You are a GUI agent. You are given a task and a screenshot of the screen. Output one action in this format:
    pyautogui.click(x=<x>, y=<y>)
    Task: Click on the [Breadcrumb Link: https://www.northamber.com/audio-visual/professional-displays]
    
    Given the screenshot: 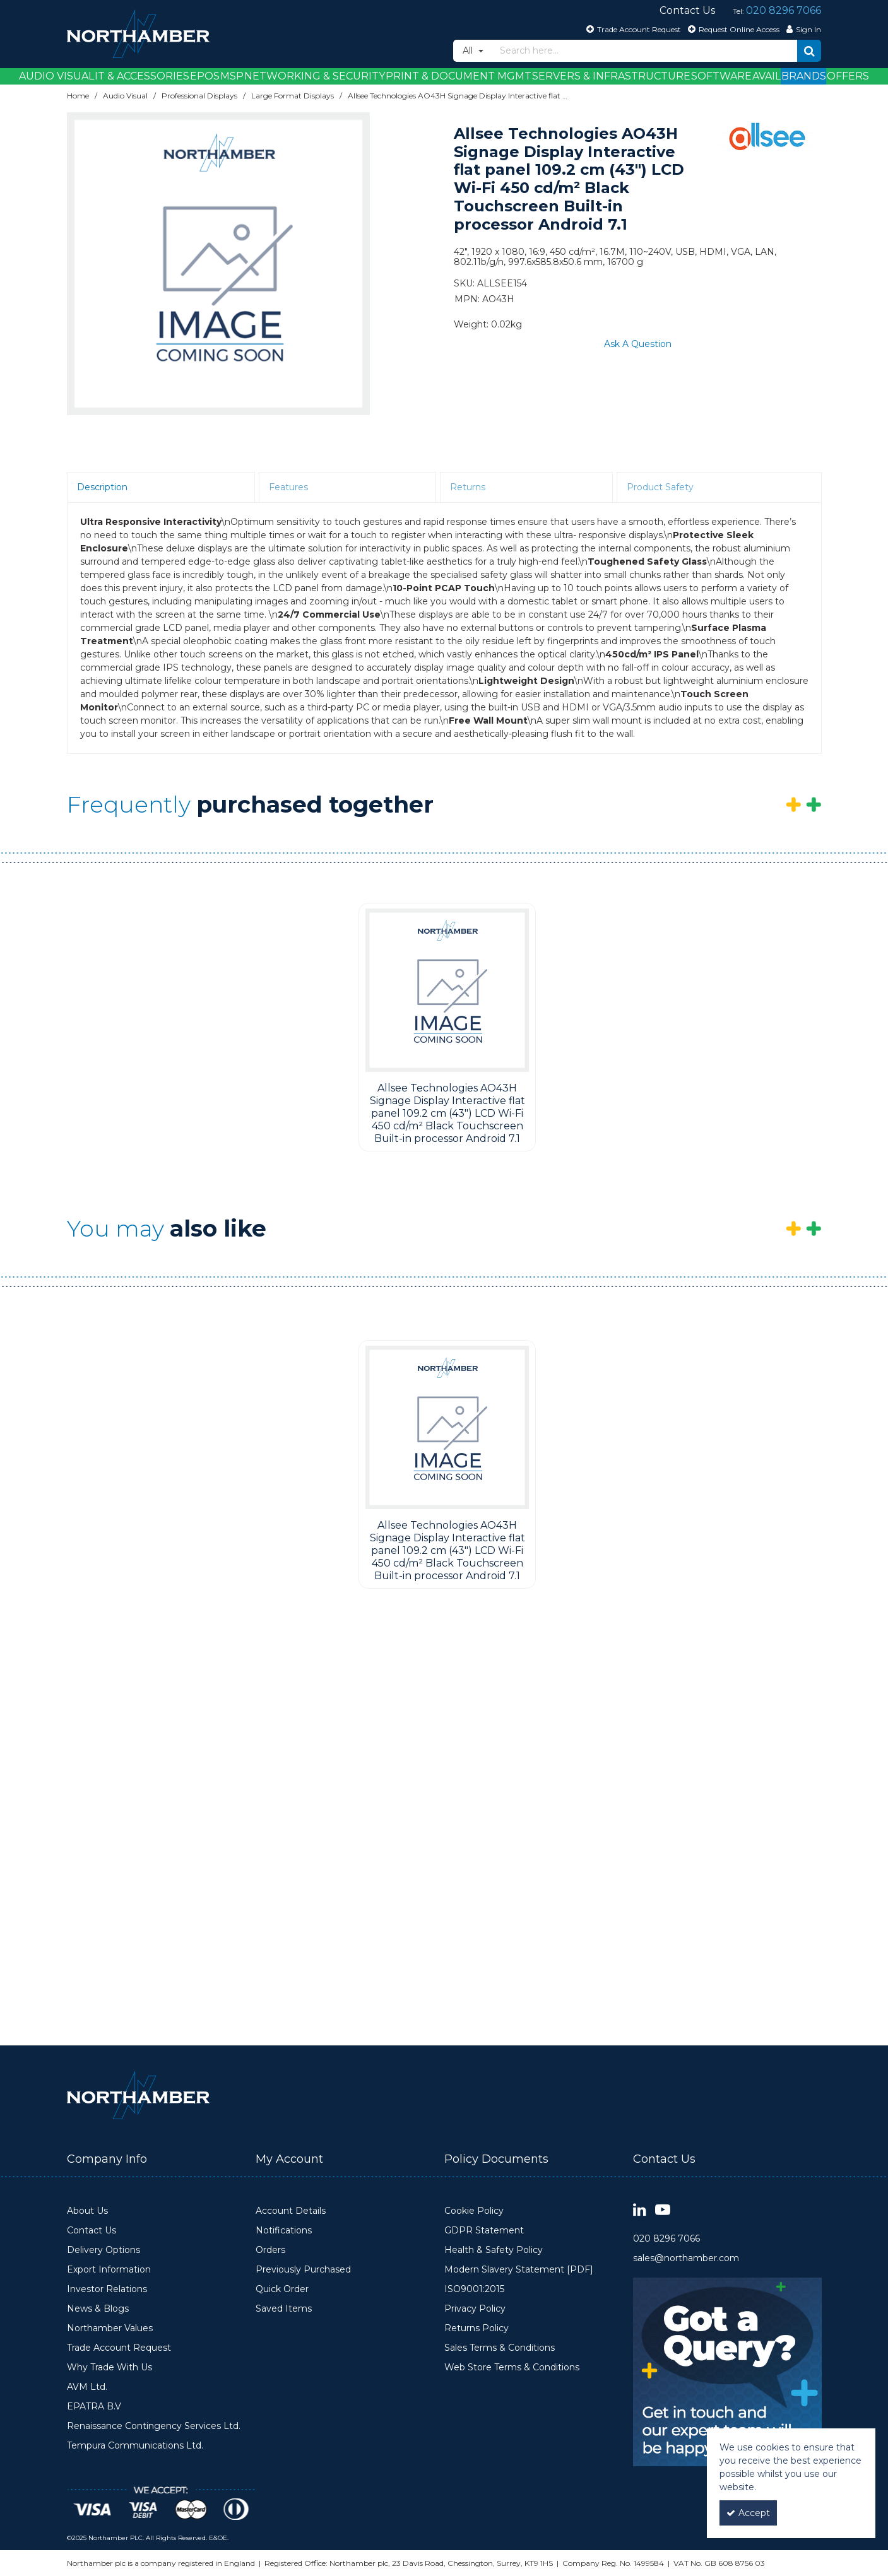 What is the action you would take?
    pyautogui.click(x=199, y=95)
    